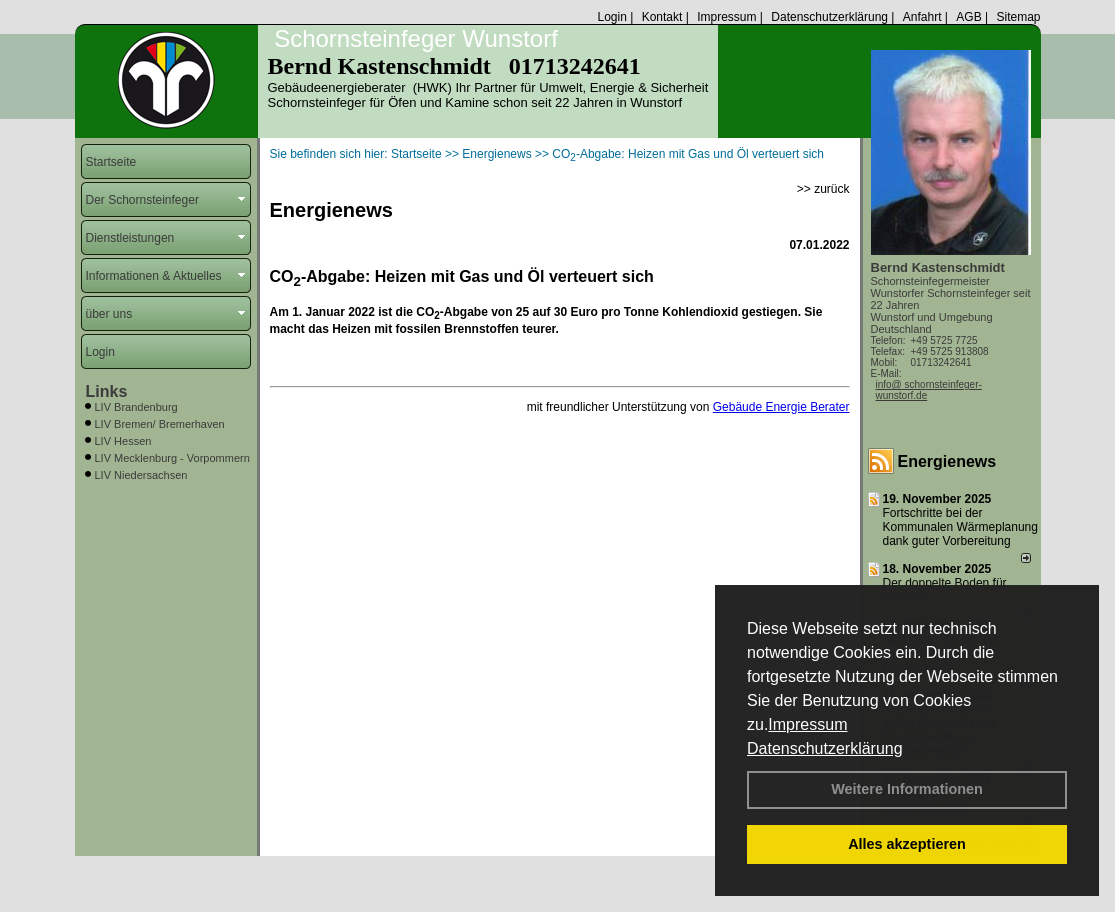  Describe the element at coordinates (160, 424) in the screenshot. I see `LIV Bremen/ Bremerhaven` at that location.